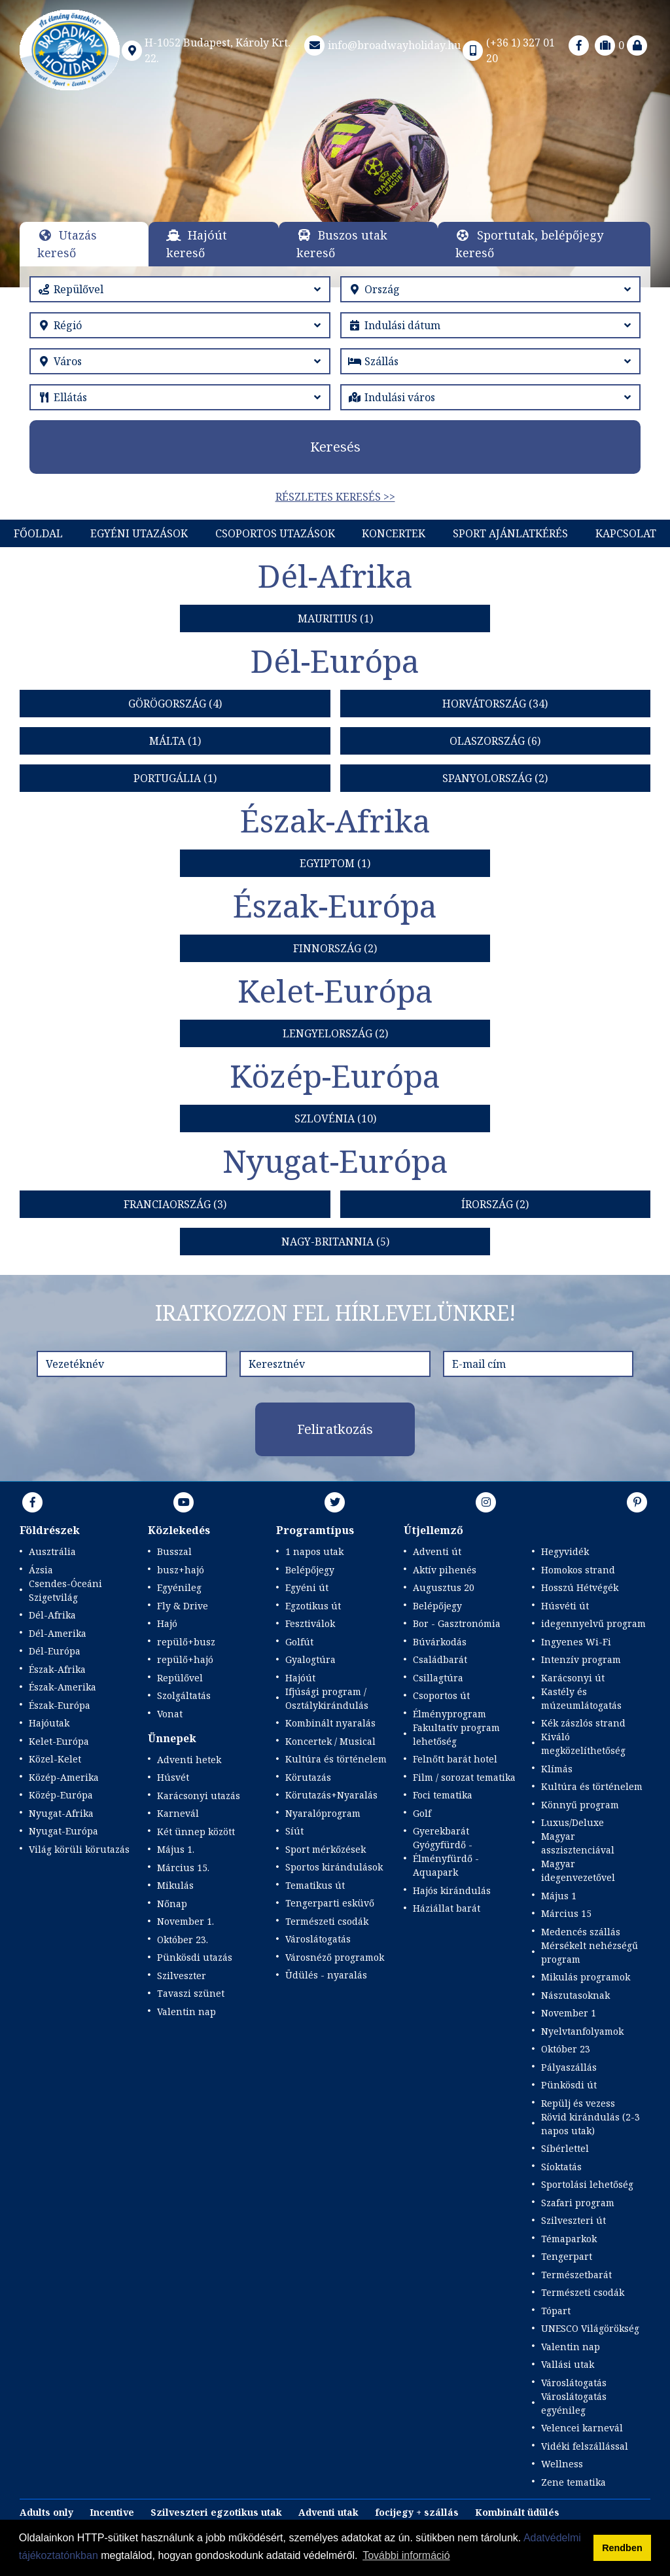 This screenshot has width=670, height=2576. I want to click on Üdülés - nyaralás, so click(326, 1975).